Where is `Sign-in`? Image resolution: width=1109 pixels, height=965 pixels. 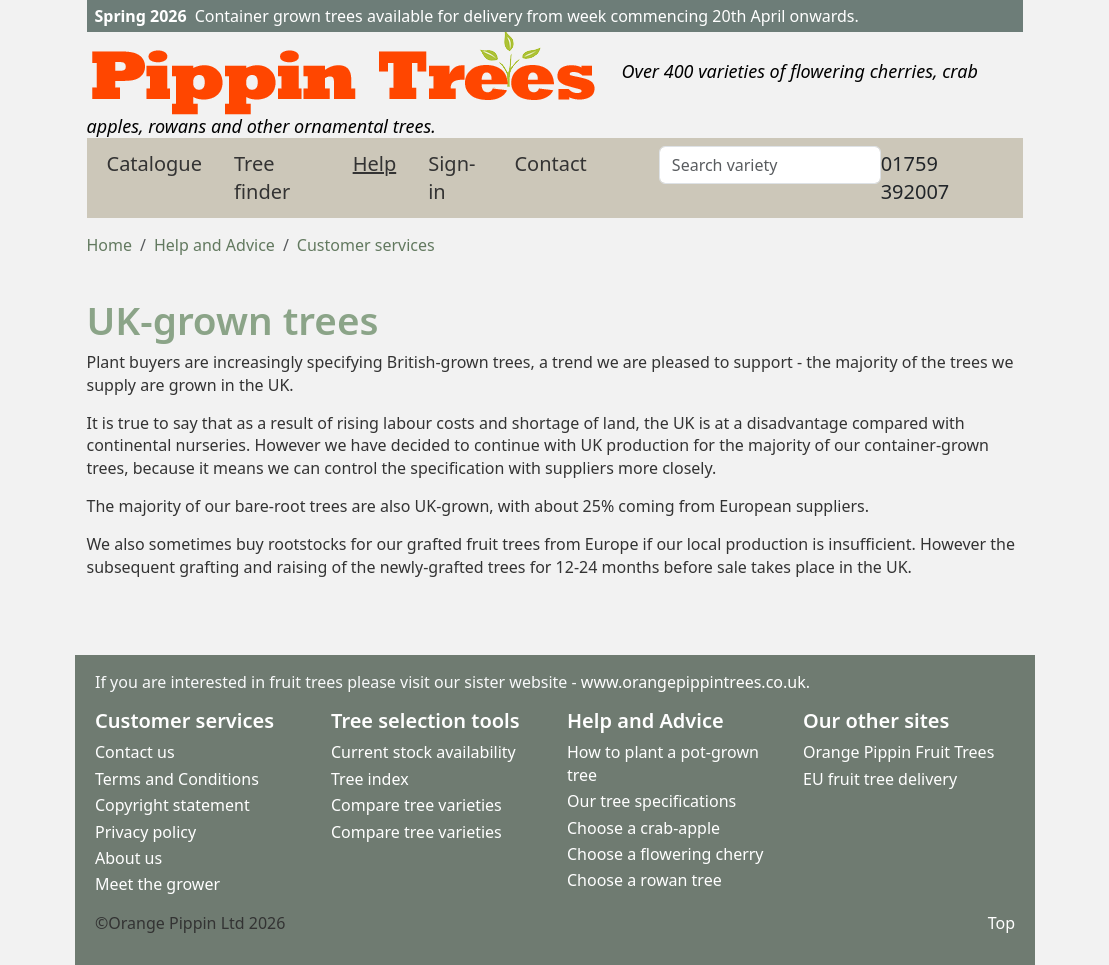
Sign-in is located at coordinates (451, 177).